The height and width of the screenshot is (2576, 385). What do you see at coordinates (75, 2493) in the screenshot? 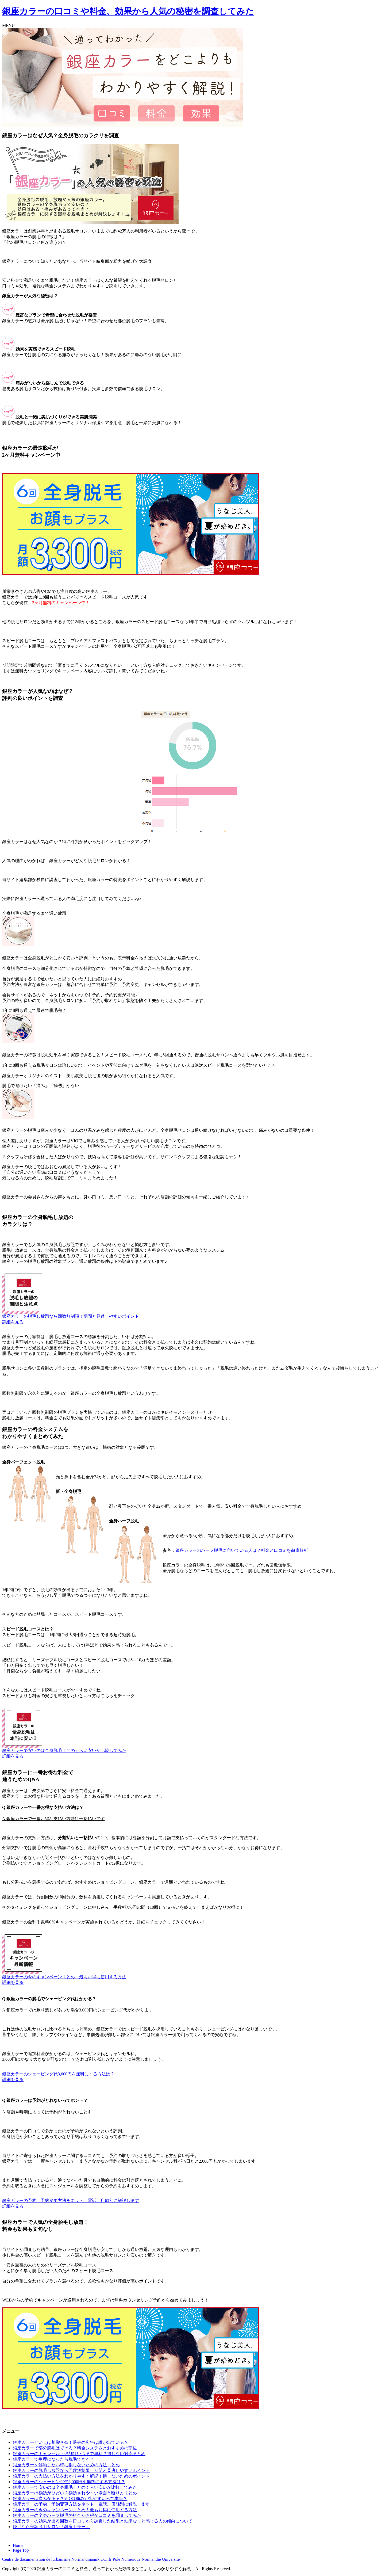
I see `銀座カラーは勧誘がひどい？勧誘されやすい場面と断り方まとめ` at bounding box center [75, 2493].